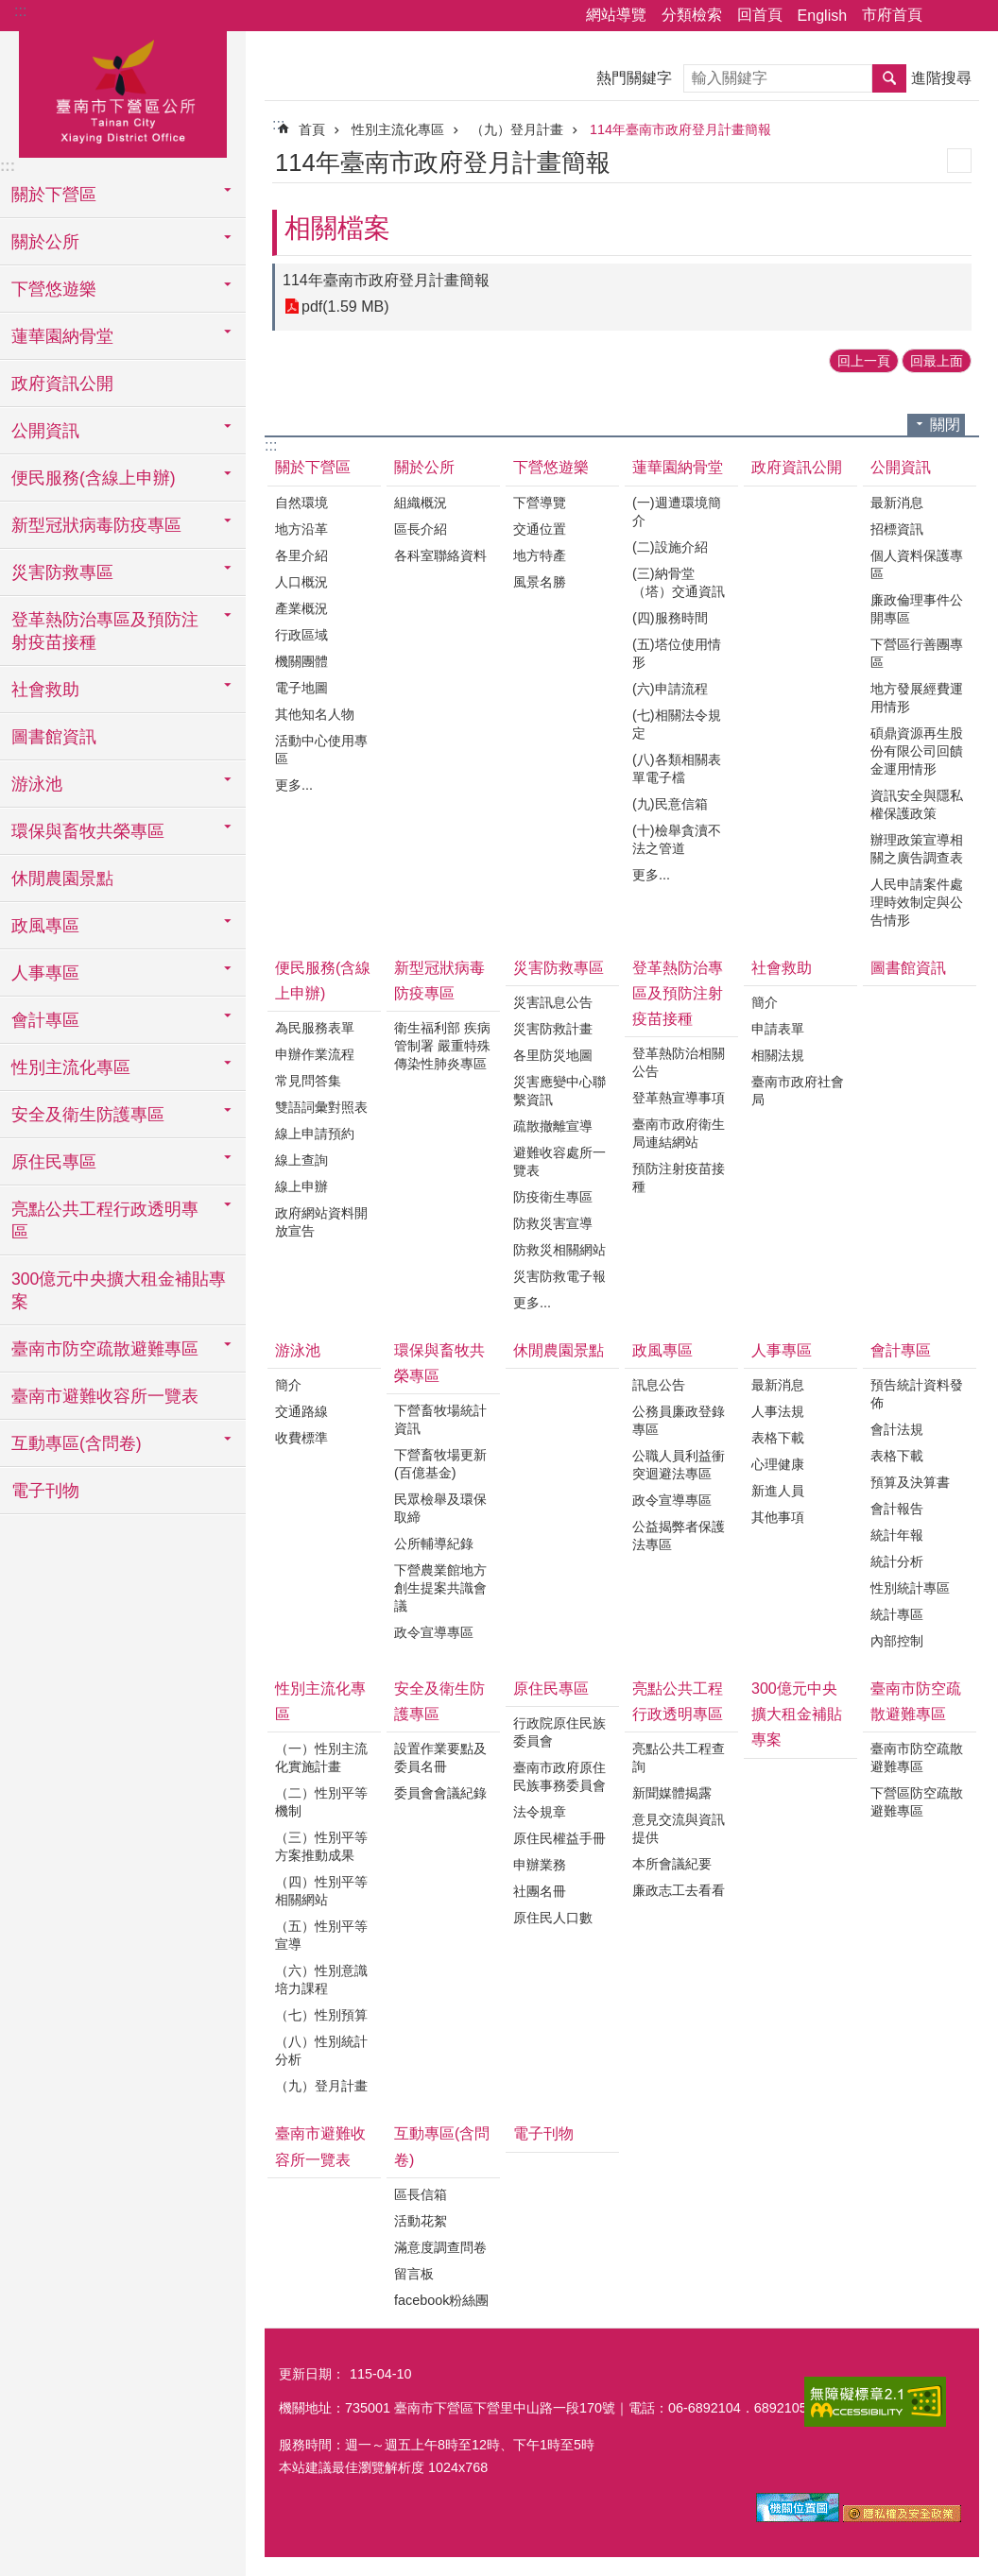 The image size is (998, 2576). I want to click on 關於下營區, so click(313, 467).